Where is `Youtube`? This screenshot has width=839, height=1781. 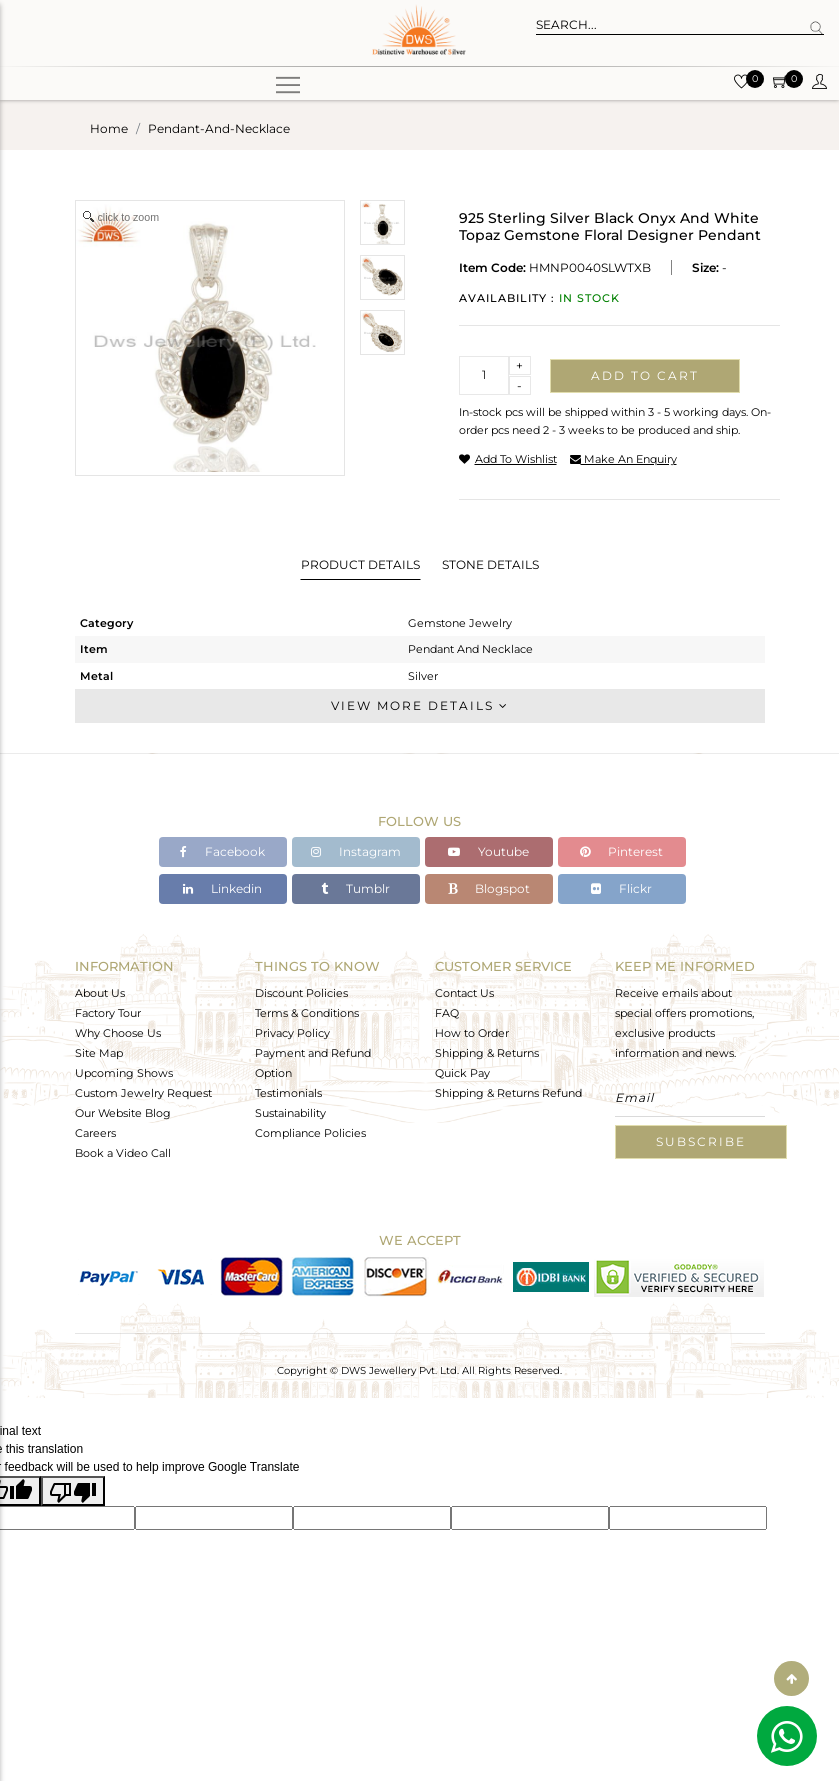 Youtube is located at coordinates (488, 851).